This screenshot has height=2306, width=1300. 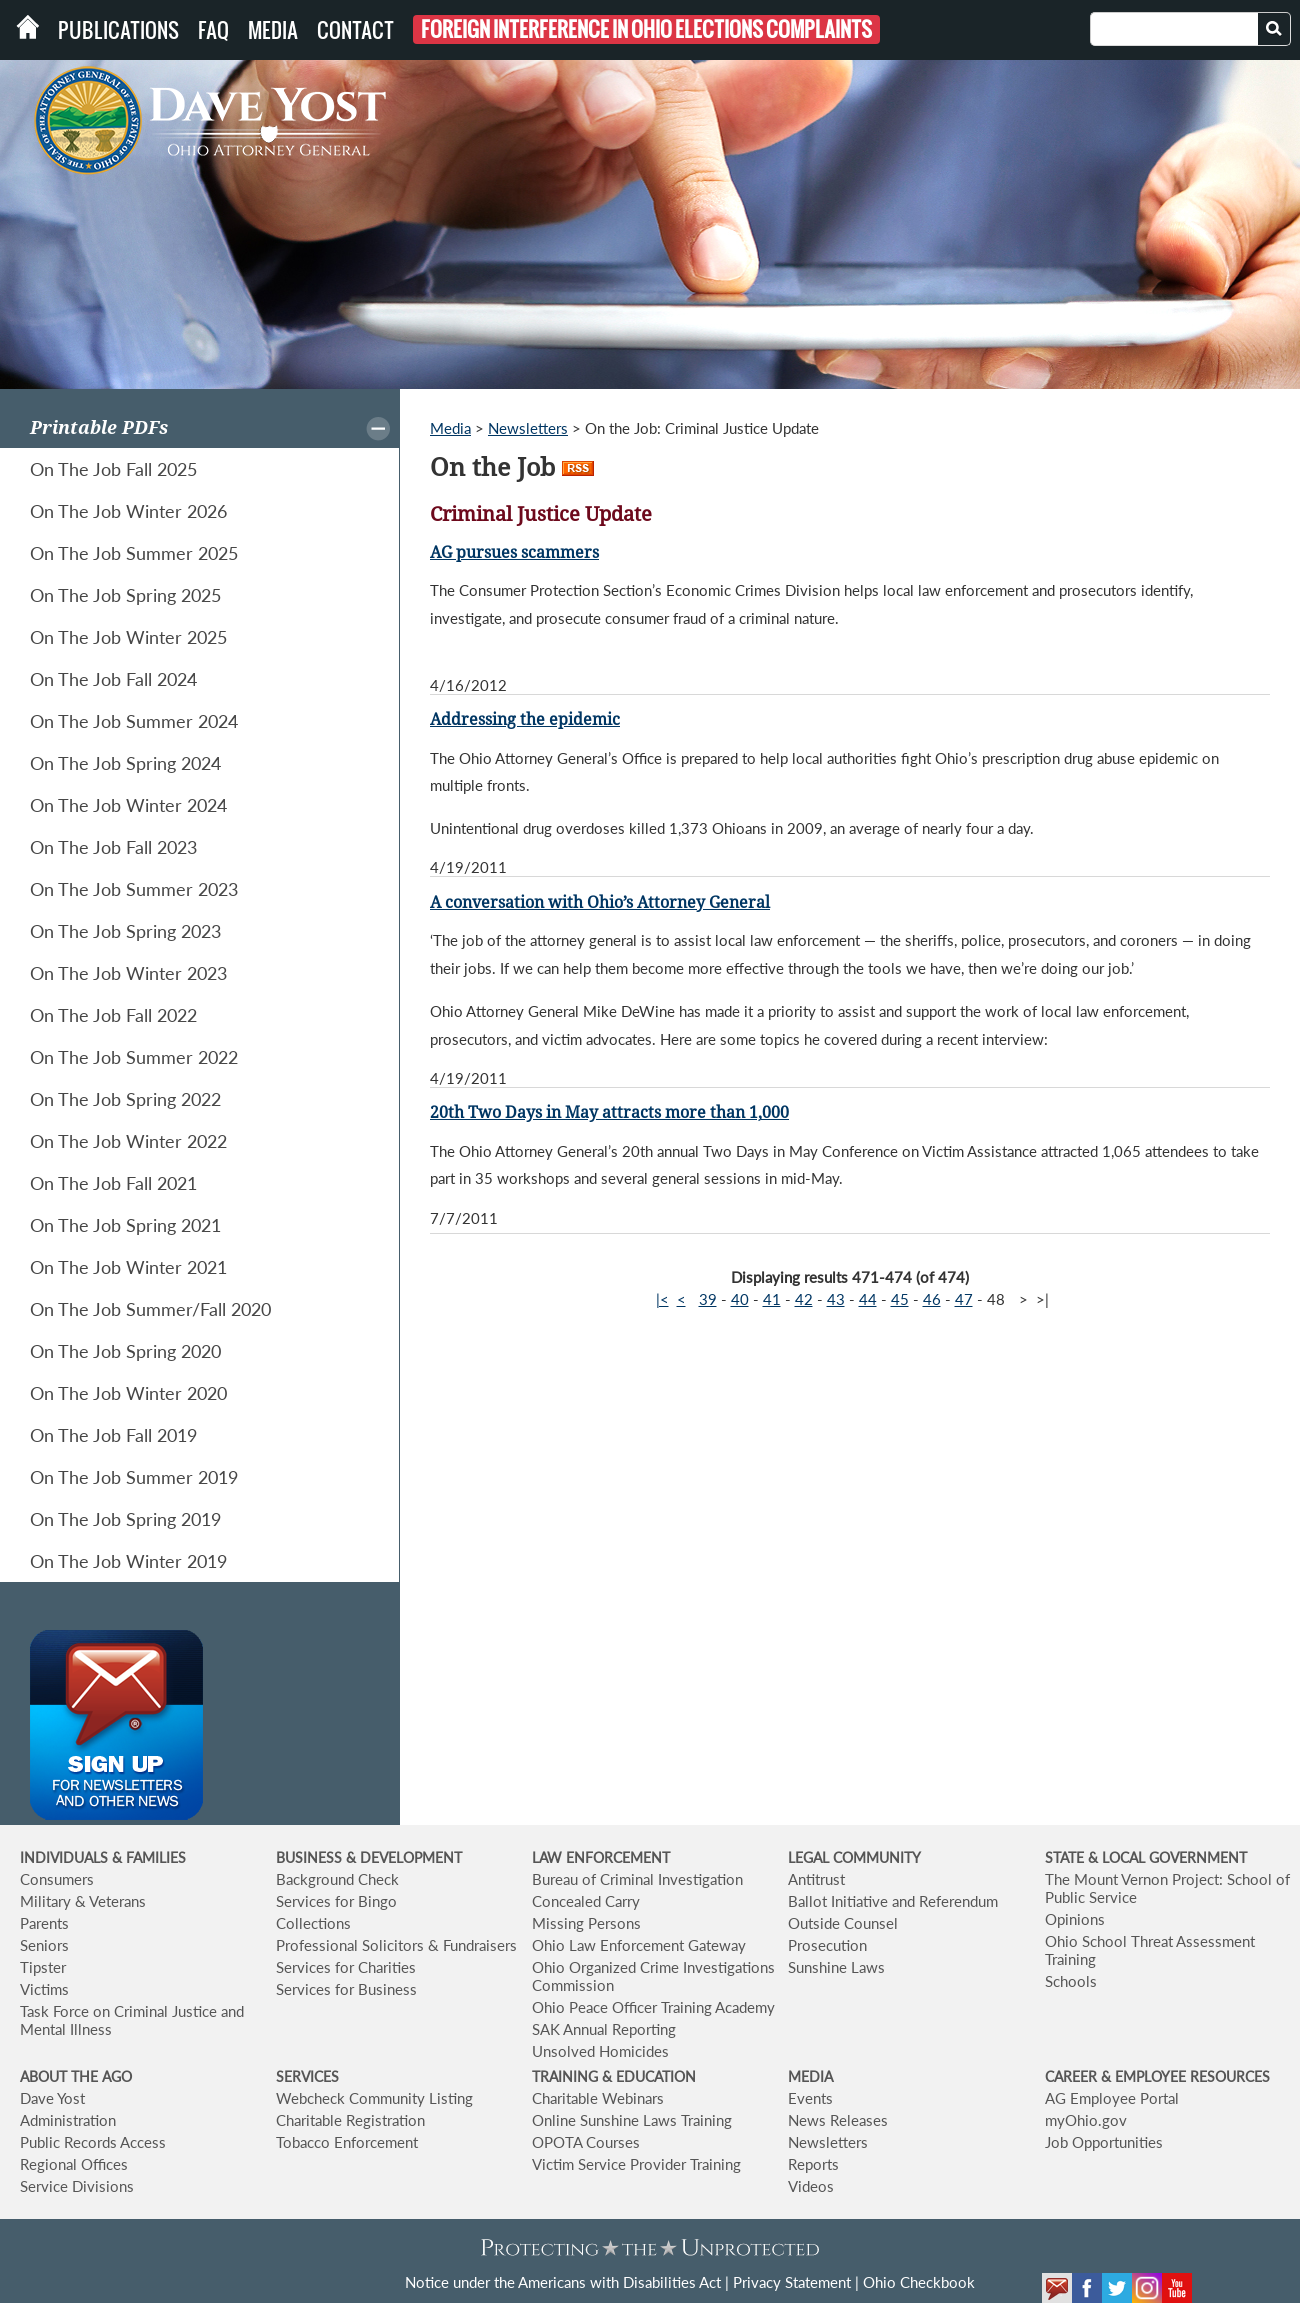 What do you see at coordinates (113, 1183) in the screenshot?
I see `On The Job Fall 2021` at bounding box center [113, 1183].